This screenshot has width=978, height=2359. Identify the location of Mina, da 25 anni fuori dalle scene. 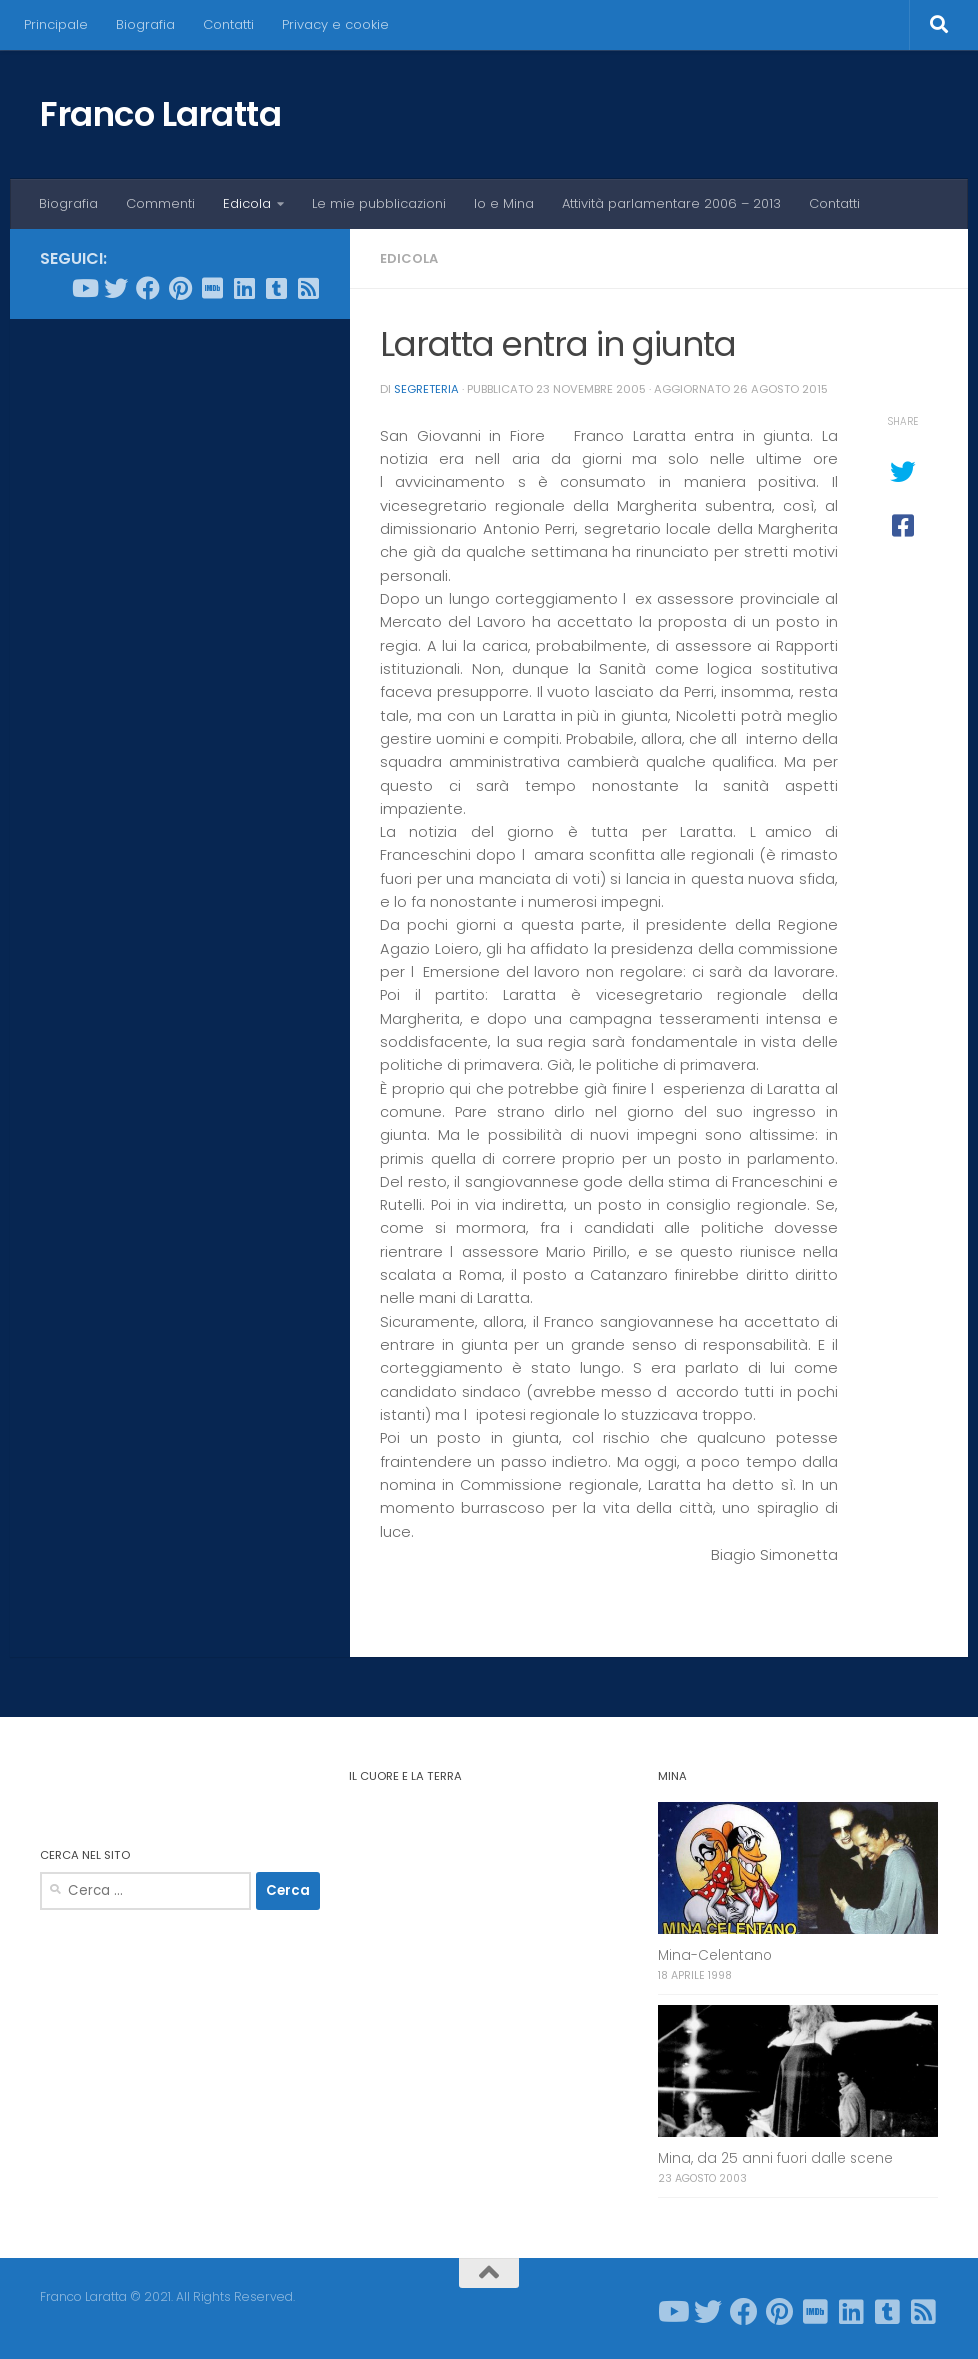
(775, 2158).